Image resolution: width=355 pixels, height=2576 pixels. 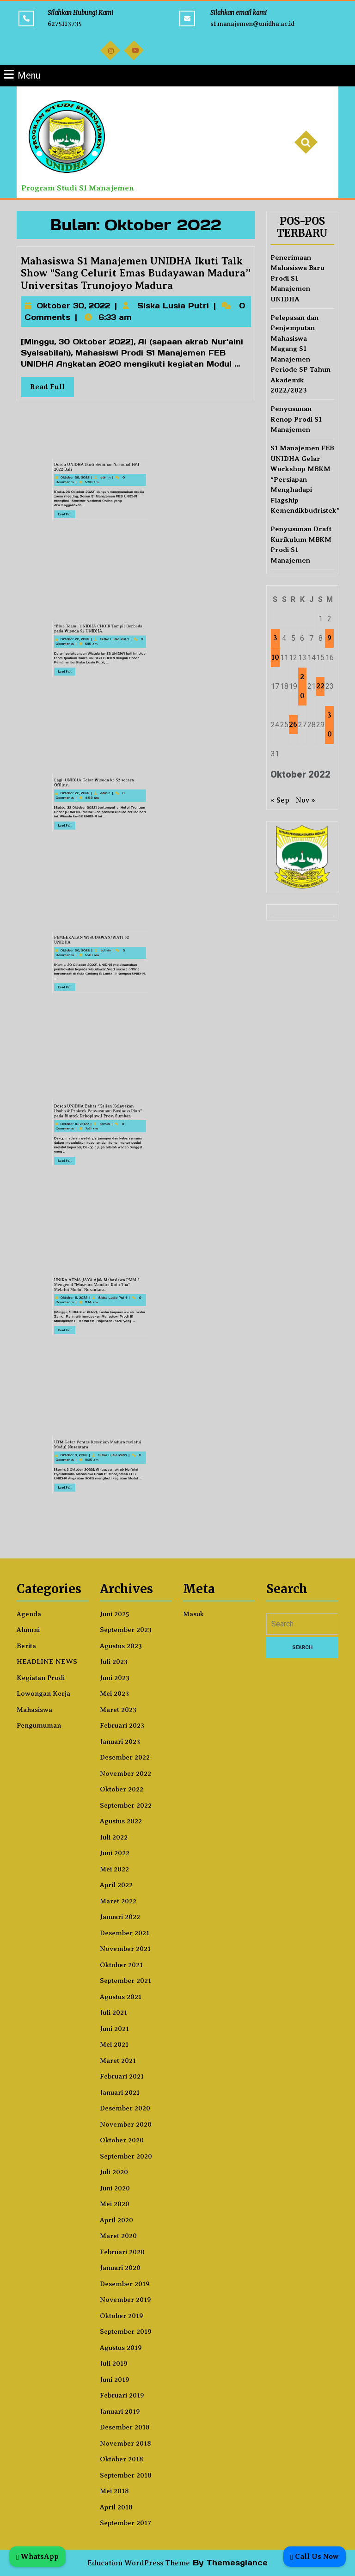 What do you see at coordinates (120, 2267) in the screenshot?
I see `Januari 2020` at bounding box center [120, 2267].